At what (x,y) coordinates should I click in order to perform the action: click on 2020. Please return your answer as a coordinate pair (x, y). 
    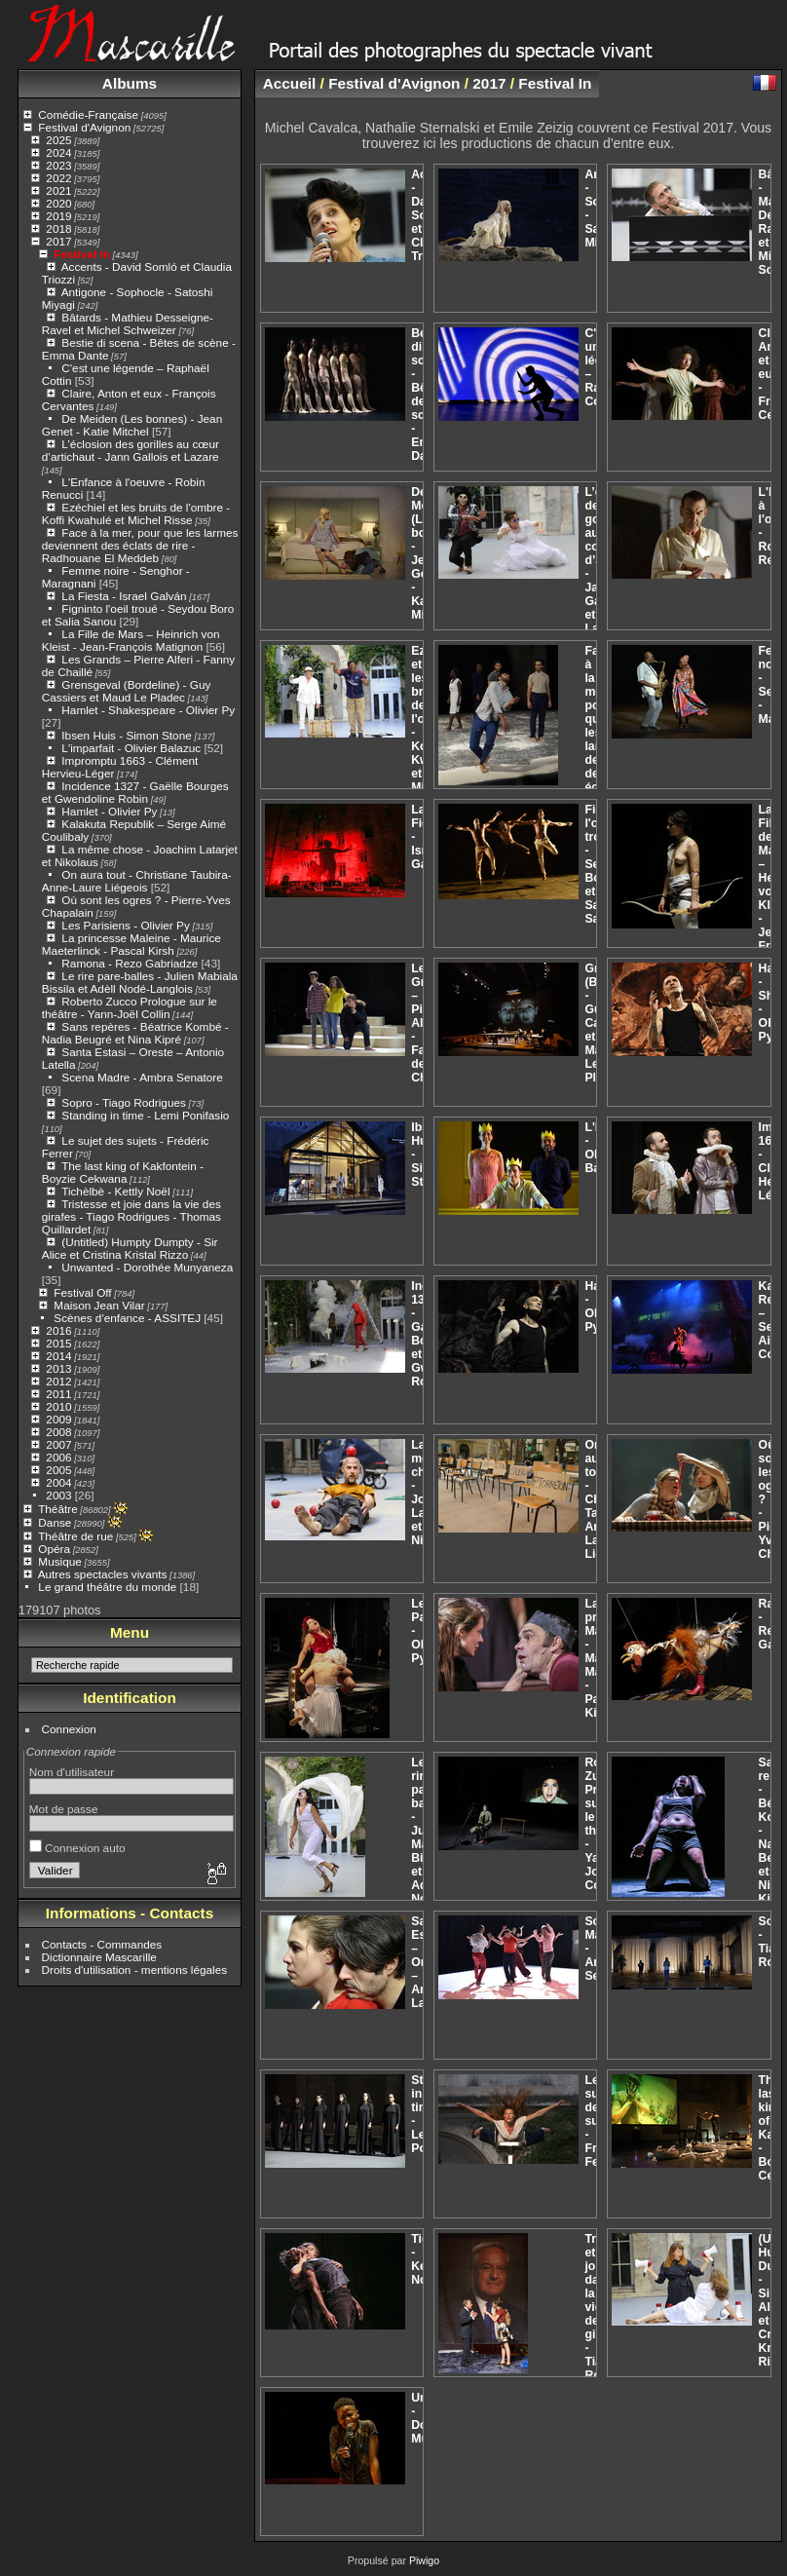
    Looking at the image, I should click on (58, 203).